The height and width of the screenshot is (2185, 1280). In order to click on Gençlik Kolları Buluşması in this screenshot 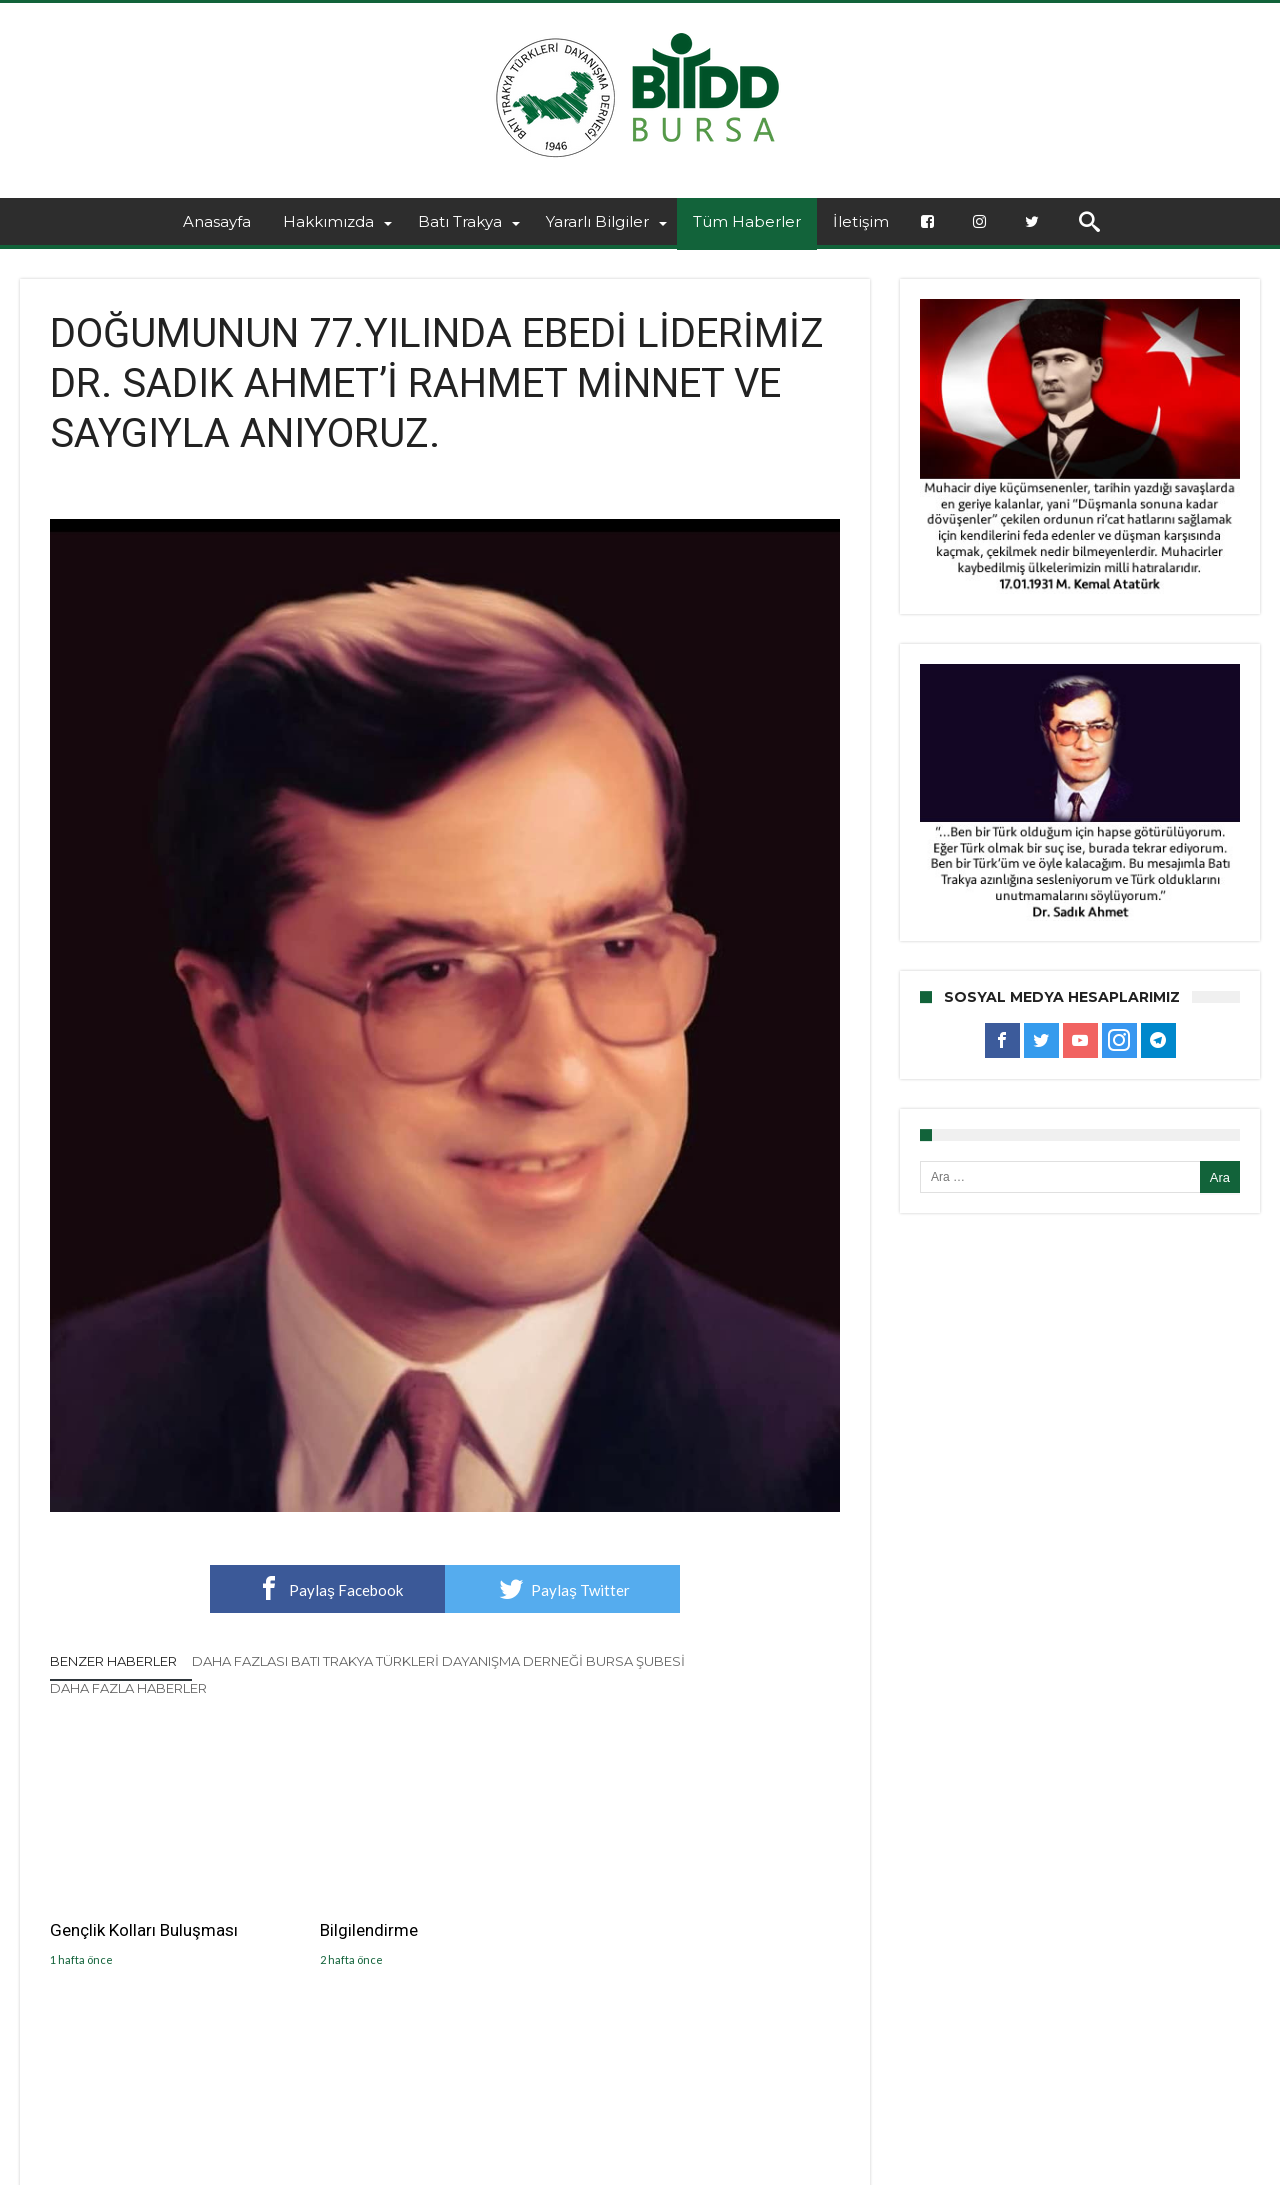, I will do `click(144, 1929)`.